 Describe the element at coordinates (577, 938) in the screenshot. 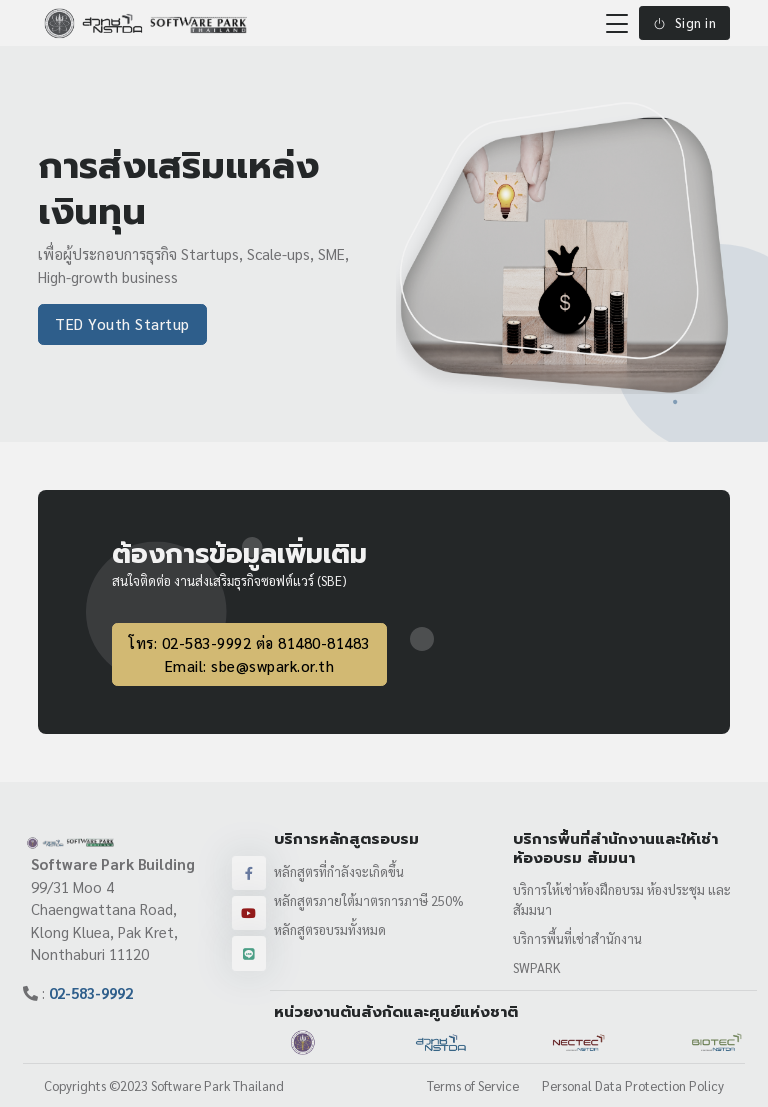

I see `บริการพื้นที่เช่าสำนักงาน` at that location.